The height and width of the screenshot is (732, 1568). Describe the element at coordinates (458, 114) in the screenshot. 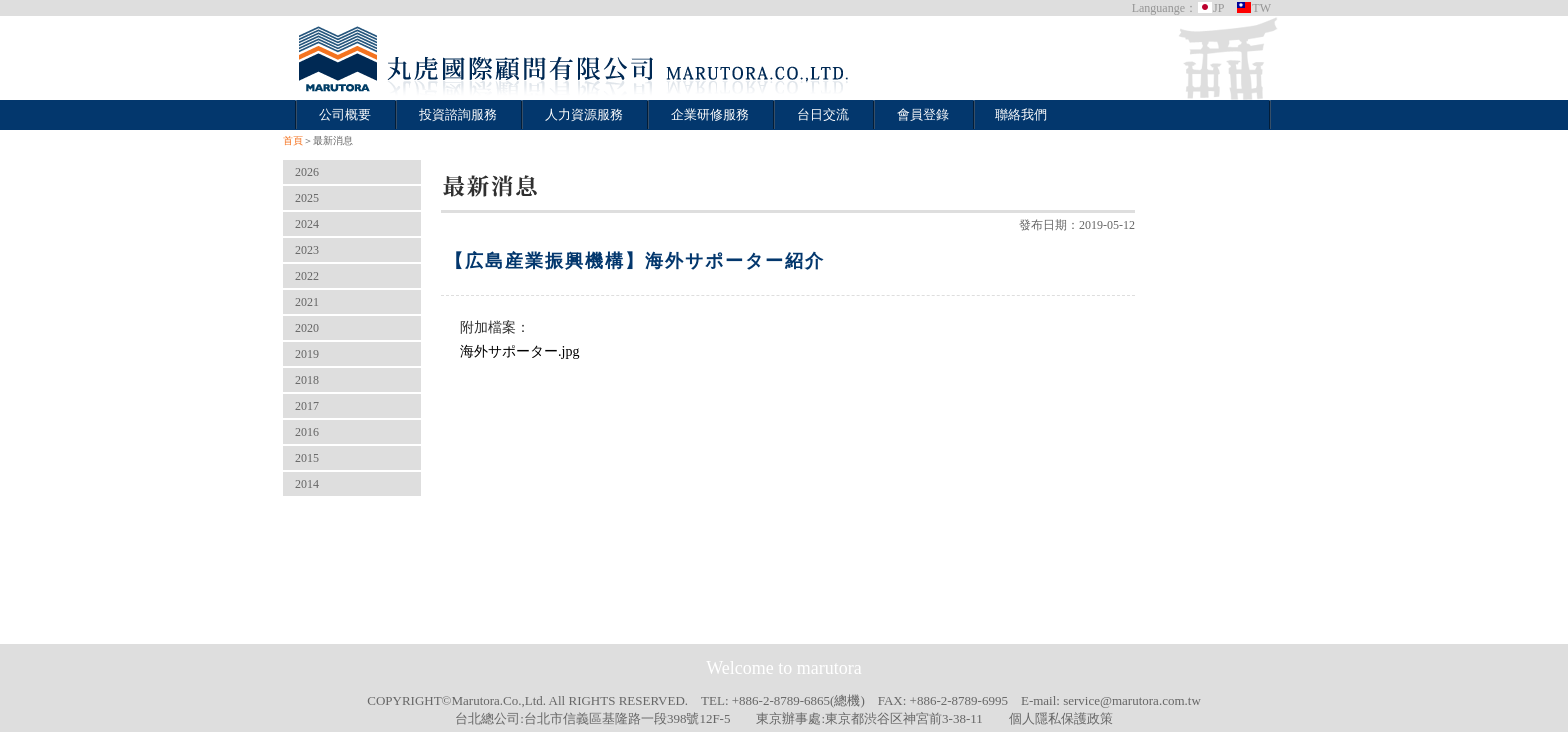

I see `投資諮詢服務` at that location.